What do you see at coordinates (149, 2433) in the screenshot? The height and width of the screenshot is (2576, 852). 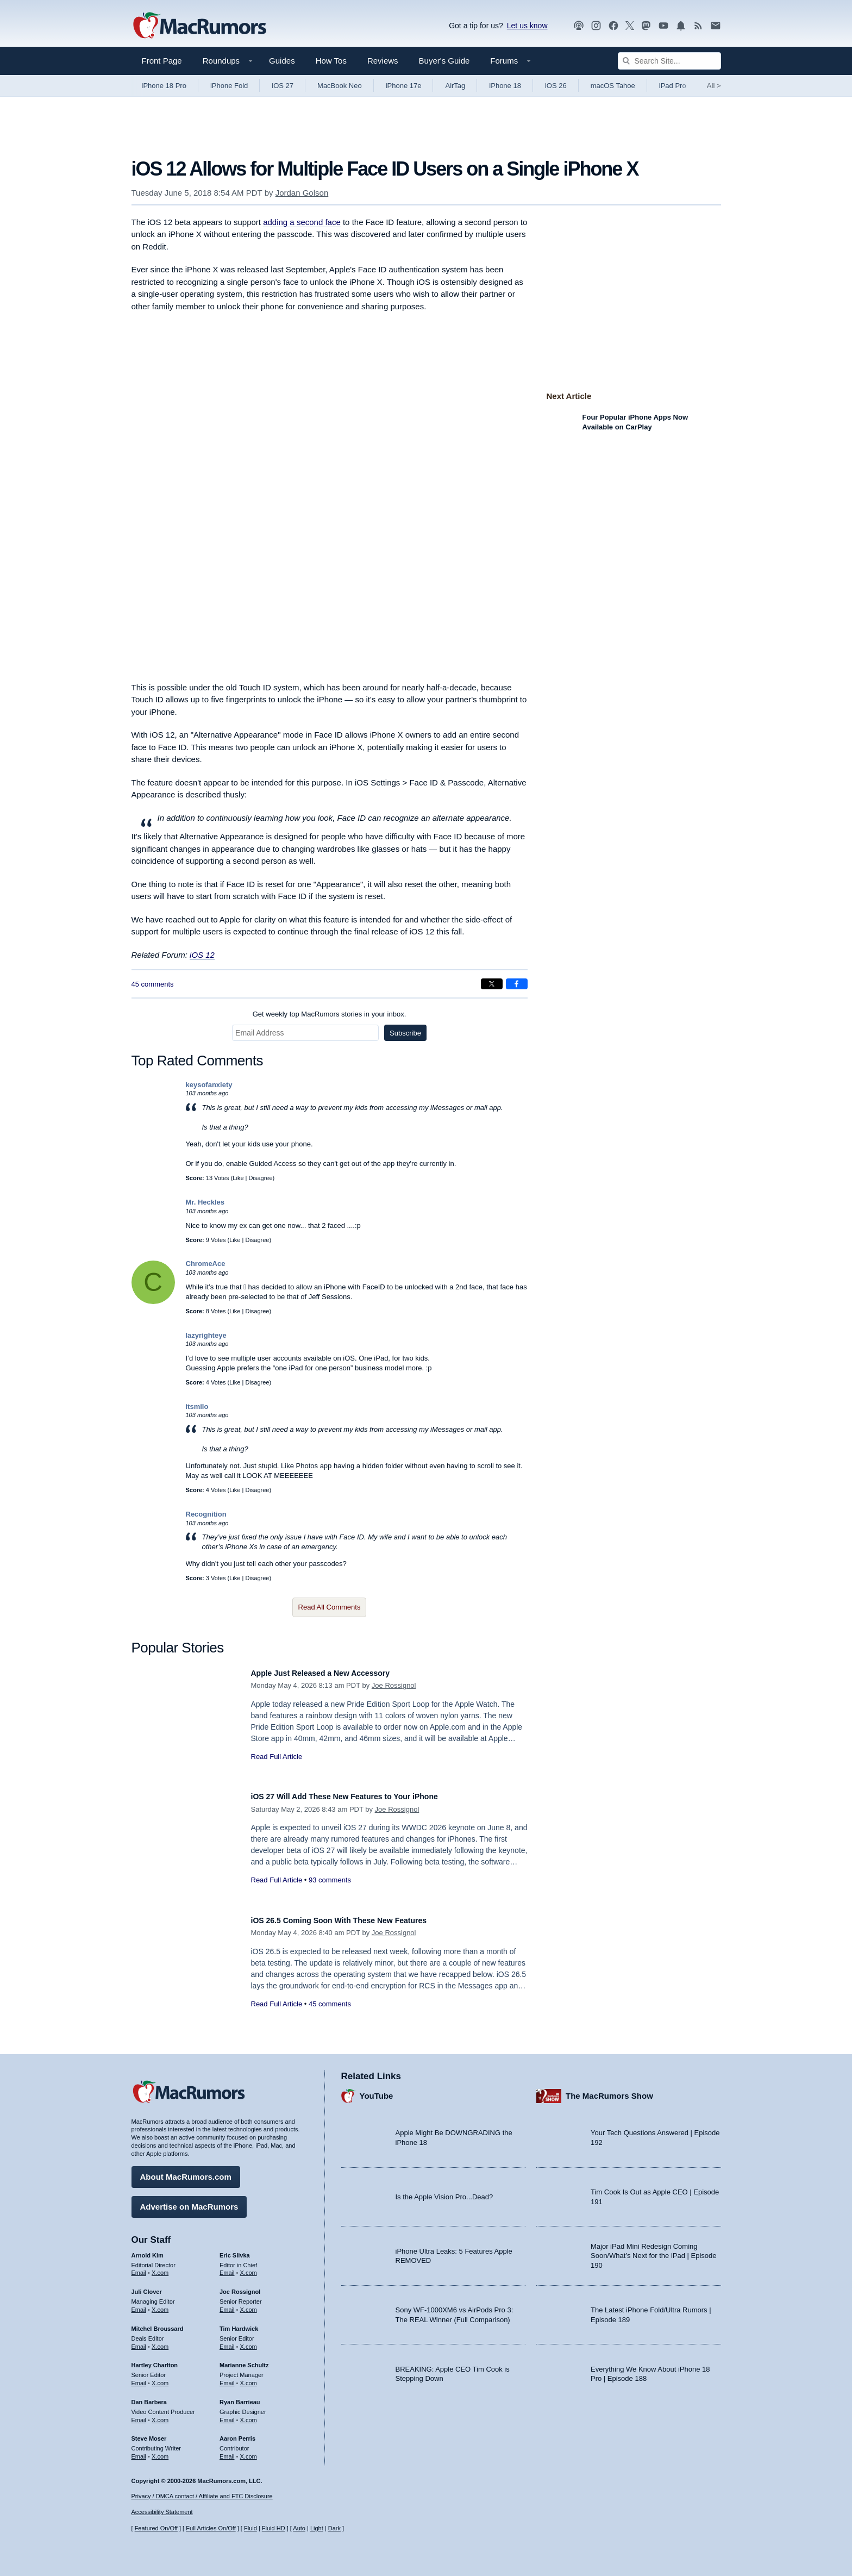 I see `Steve Moser [Steve Moser's articles]` at bounding box center [149, 2433].